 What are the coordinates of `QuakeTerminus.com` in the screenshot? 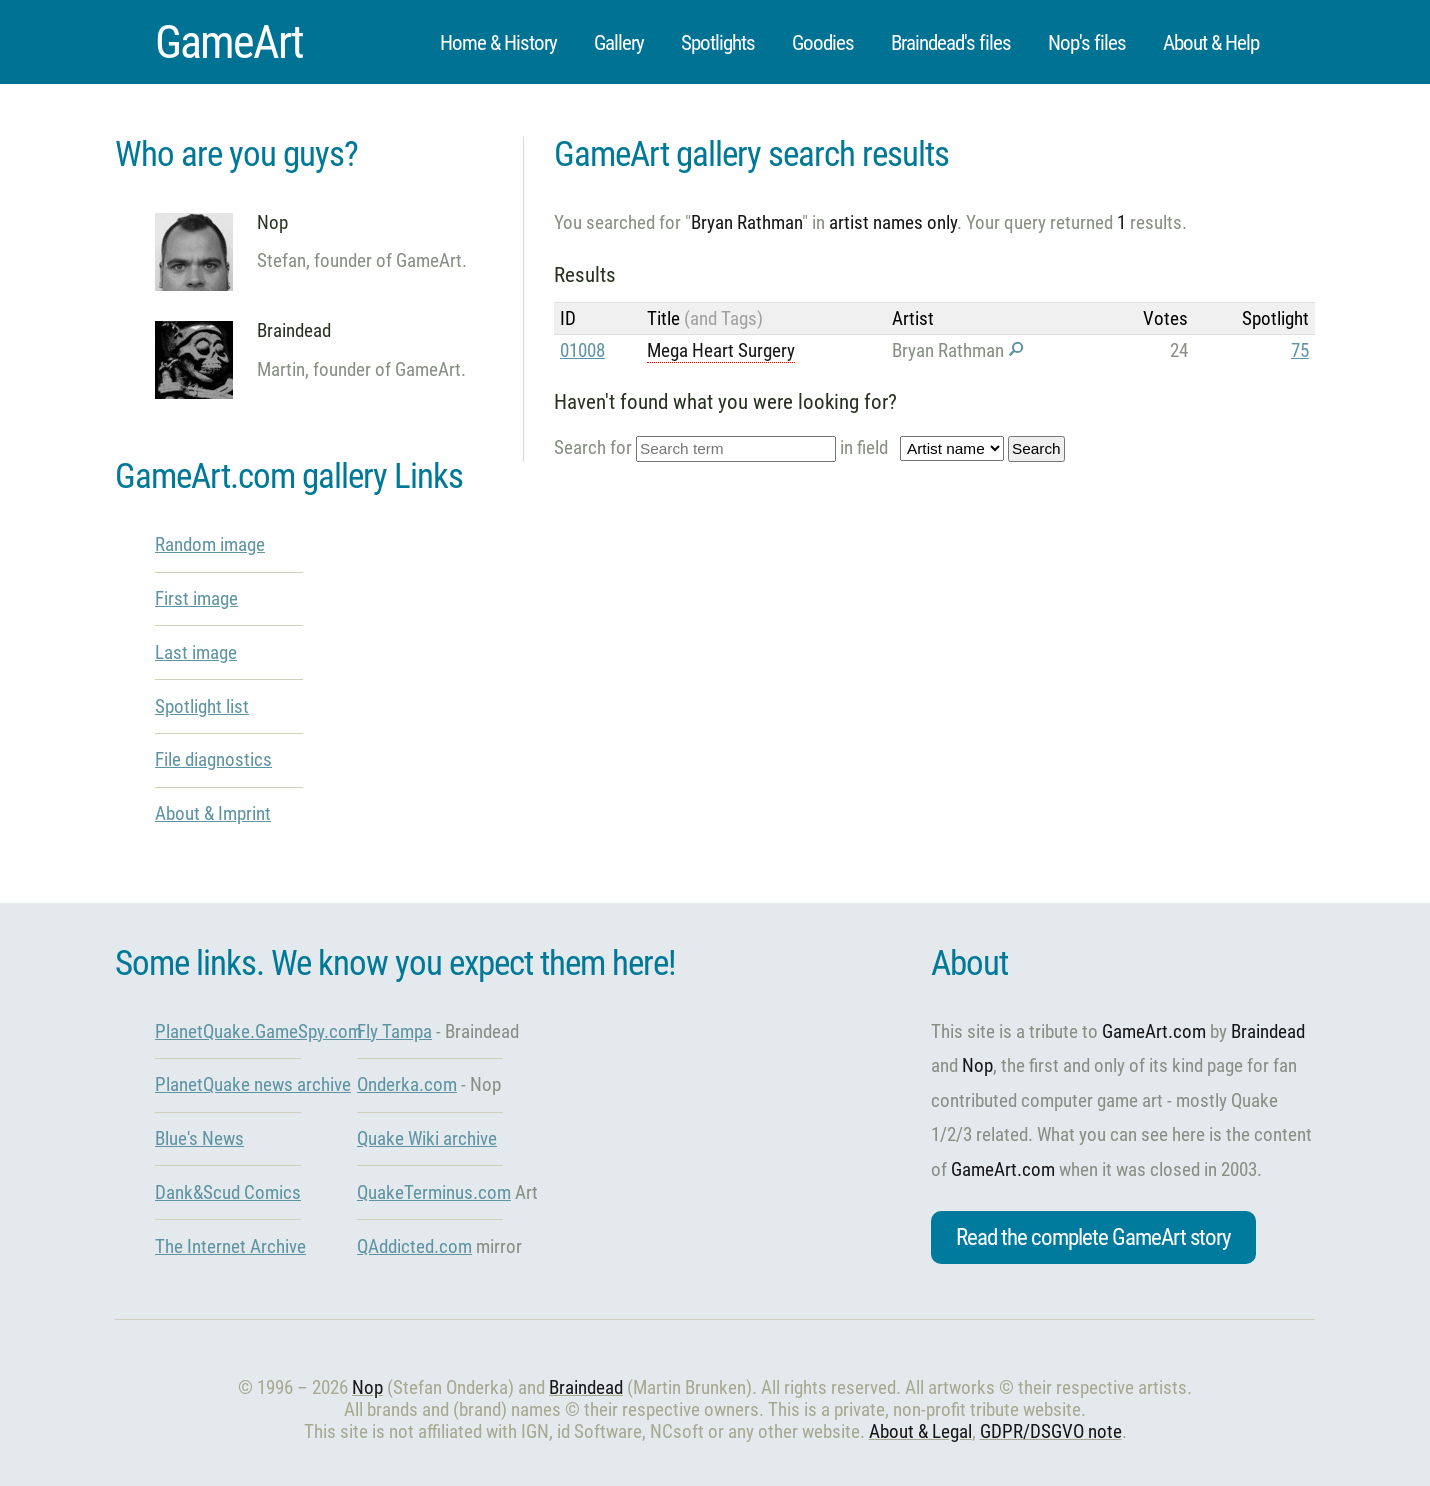 It's located at (434, 1192).